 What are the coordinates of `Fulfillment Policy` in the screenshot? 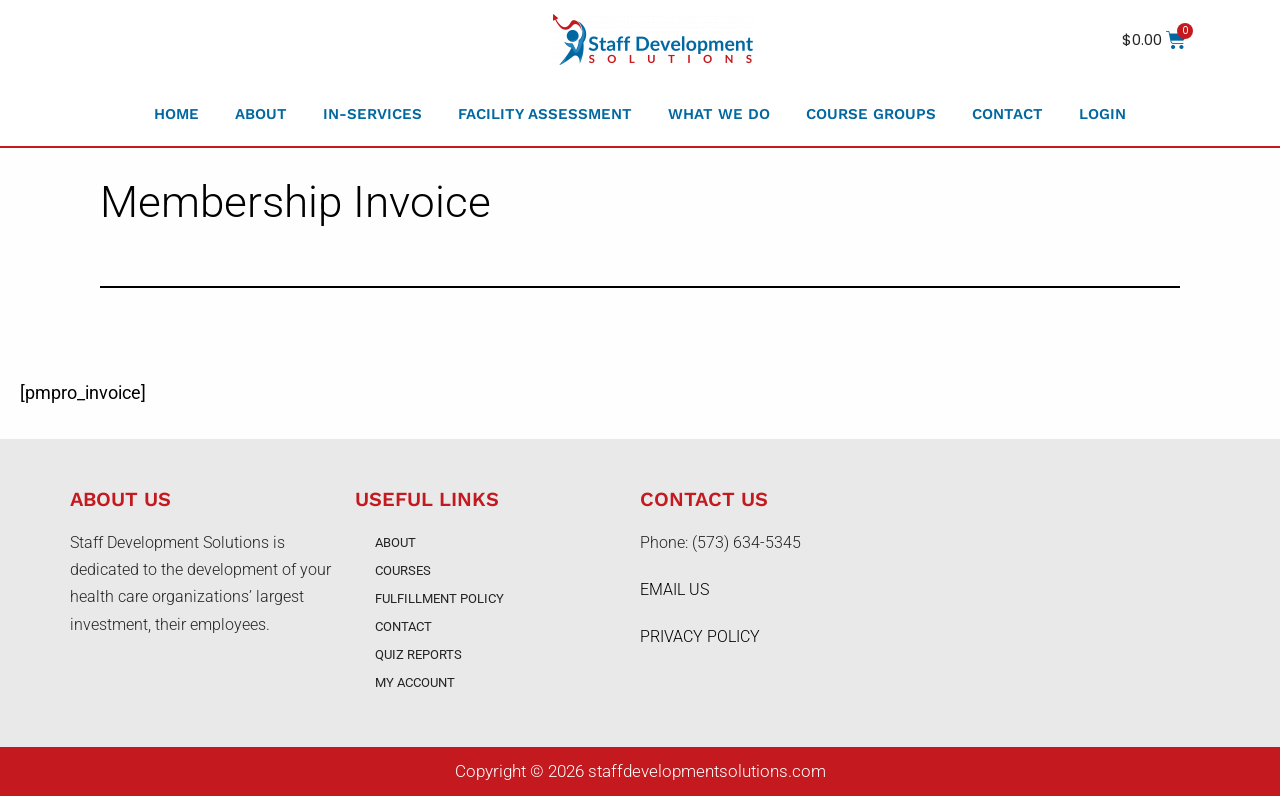 It's located at (439, 598).